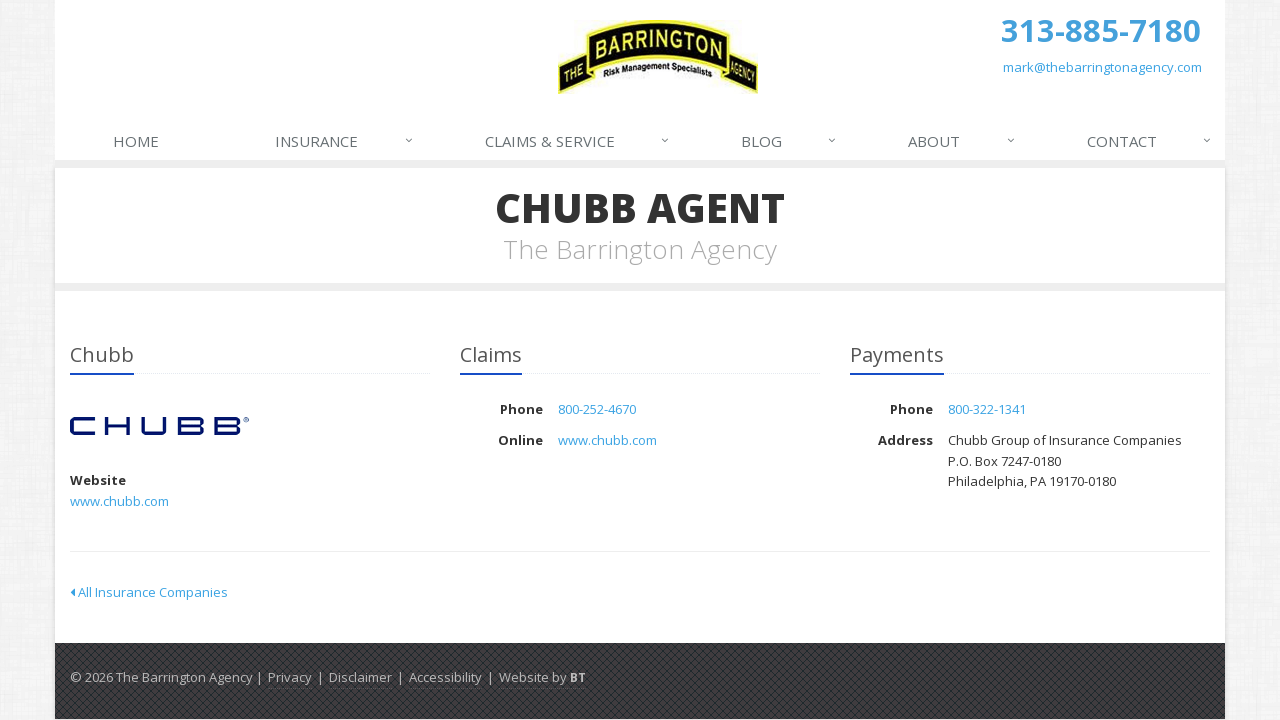 The image size is (1280, 720). I want to click on Chubb [Chubb (opens in a new tab)], so click(159, 426).